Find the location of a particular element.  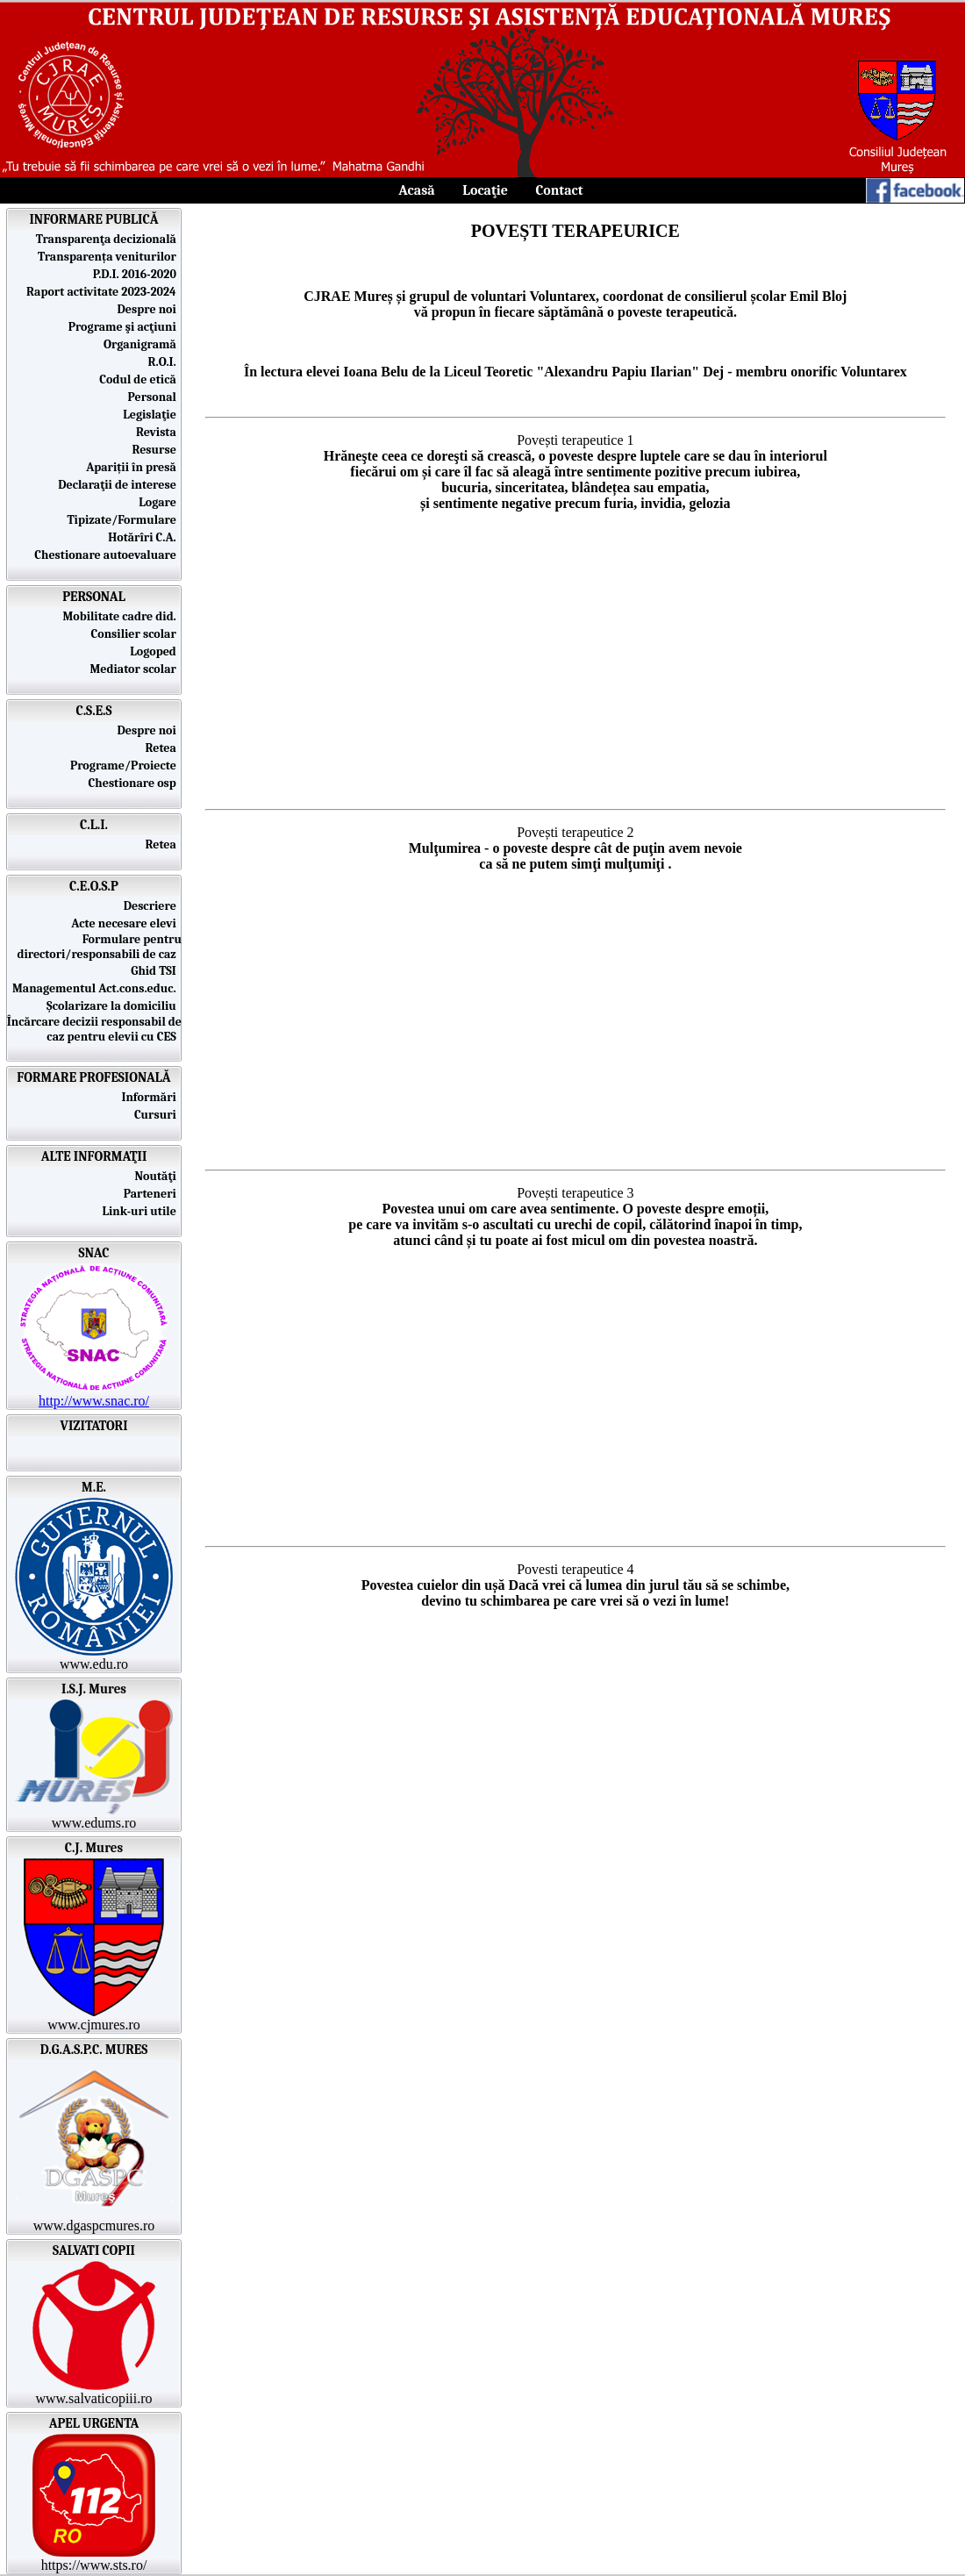

Apariții în presă is located at coordinates (134, 467).